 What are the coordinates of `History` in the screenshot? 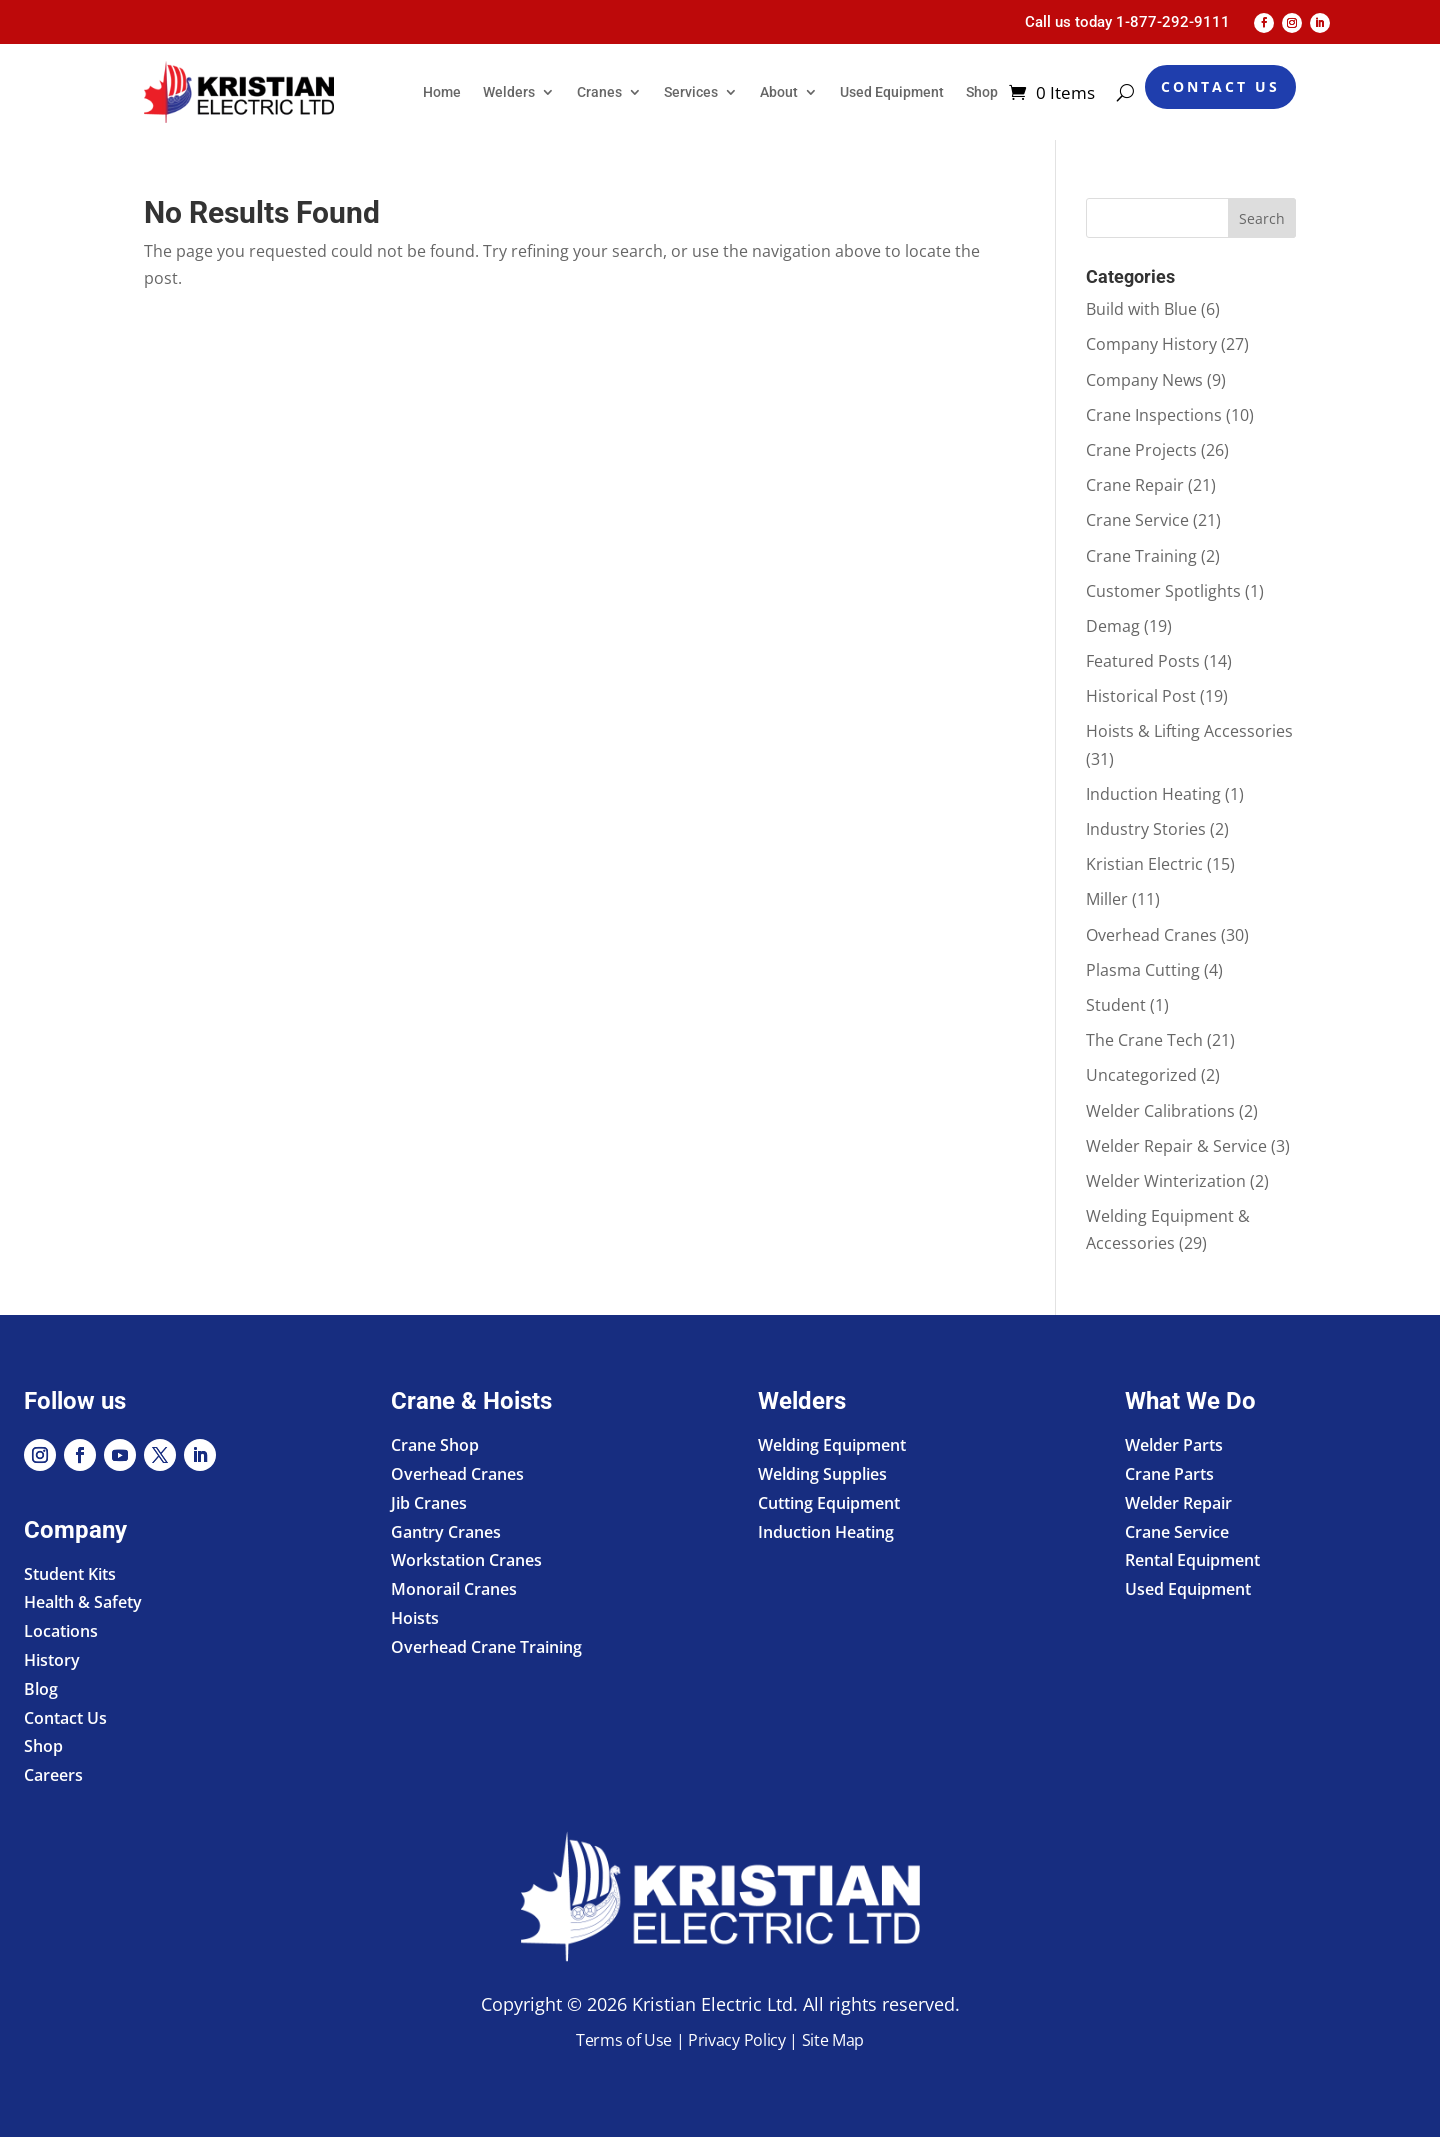 It's located at (52, 1660).